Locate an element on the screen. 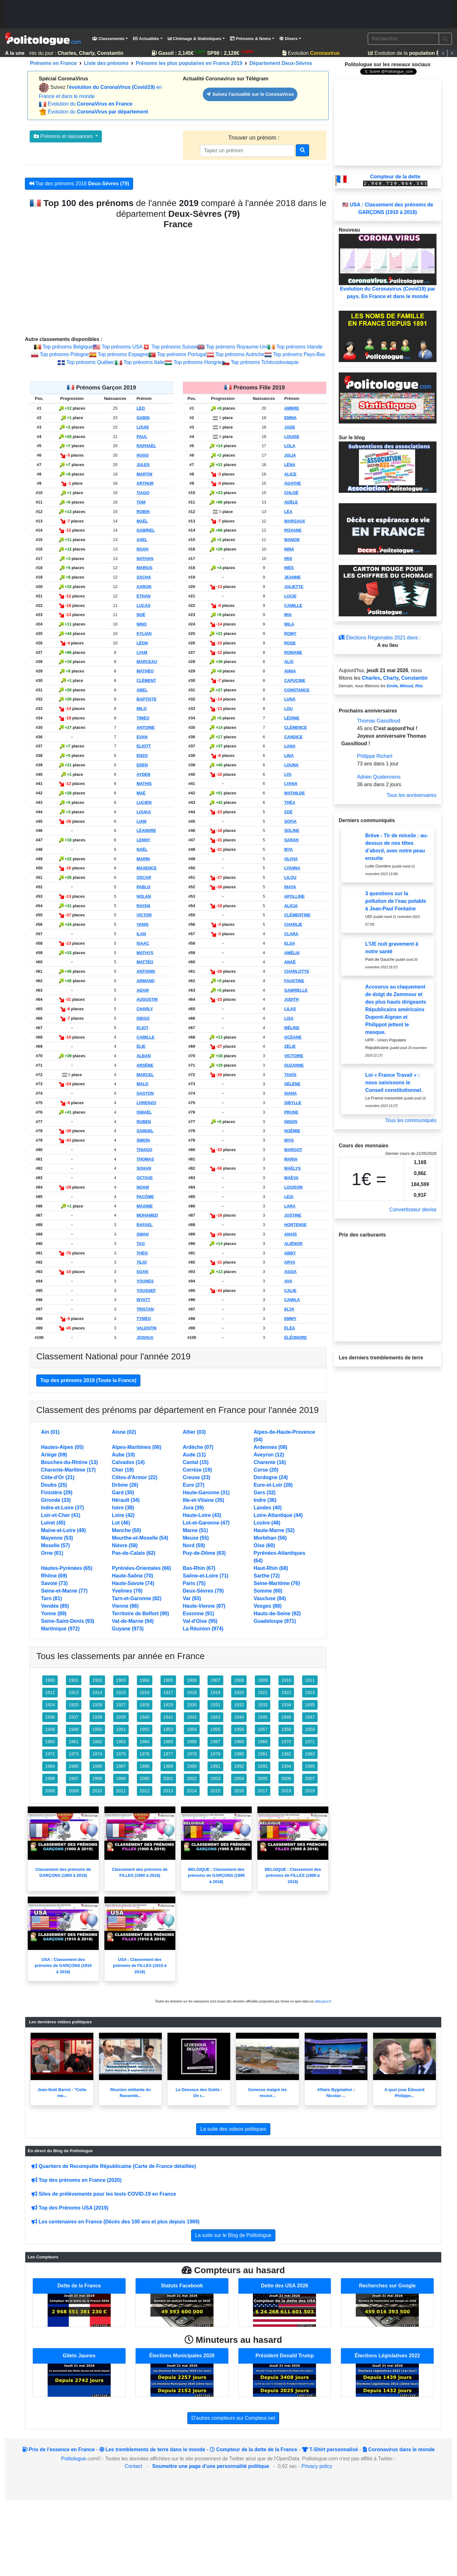  ALICIA is located at coordinates (291, 905).